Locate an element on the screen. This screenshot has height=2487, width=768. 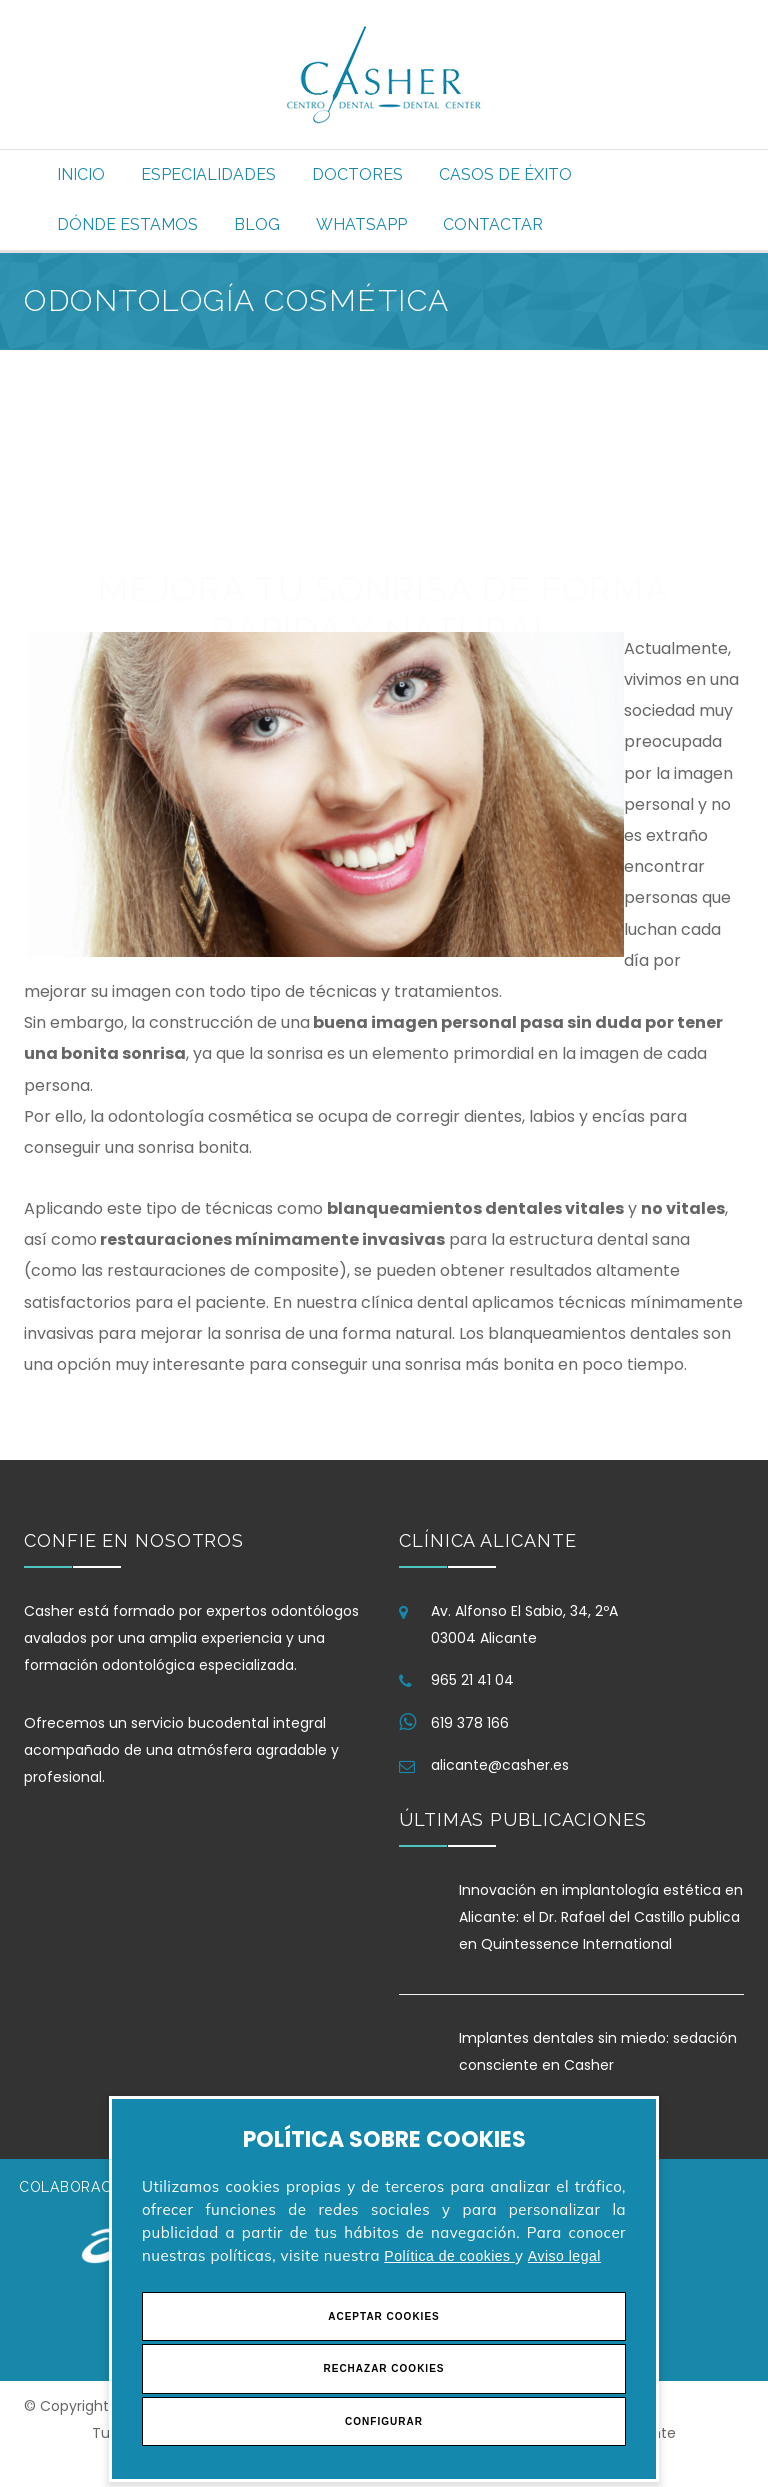
Rechazar Cookies is located at coordinates (383, 2368).